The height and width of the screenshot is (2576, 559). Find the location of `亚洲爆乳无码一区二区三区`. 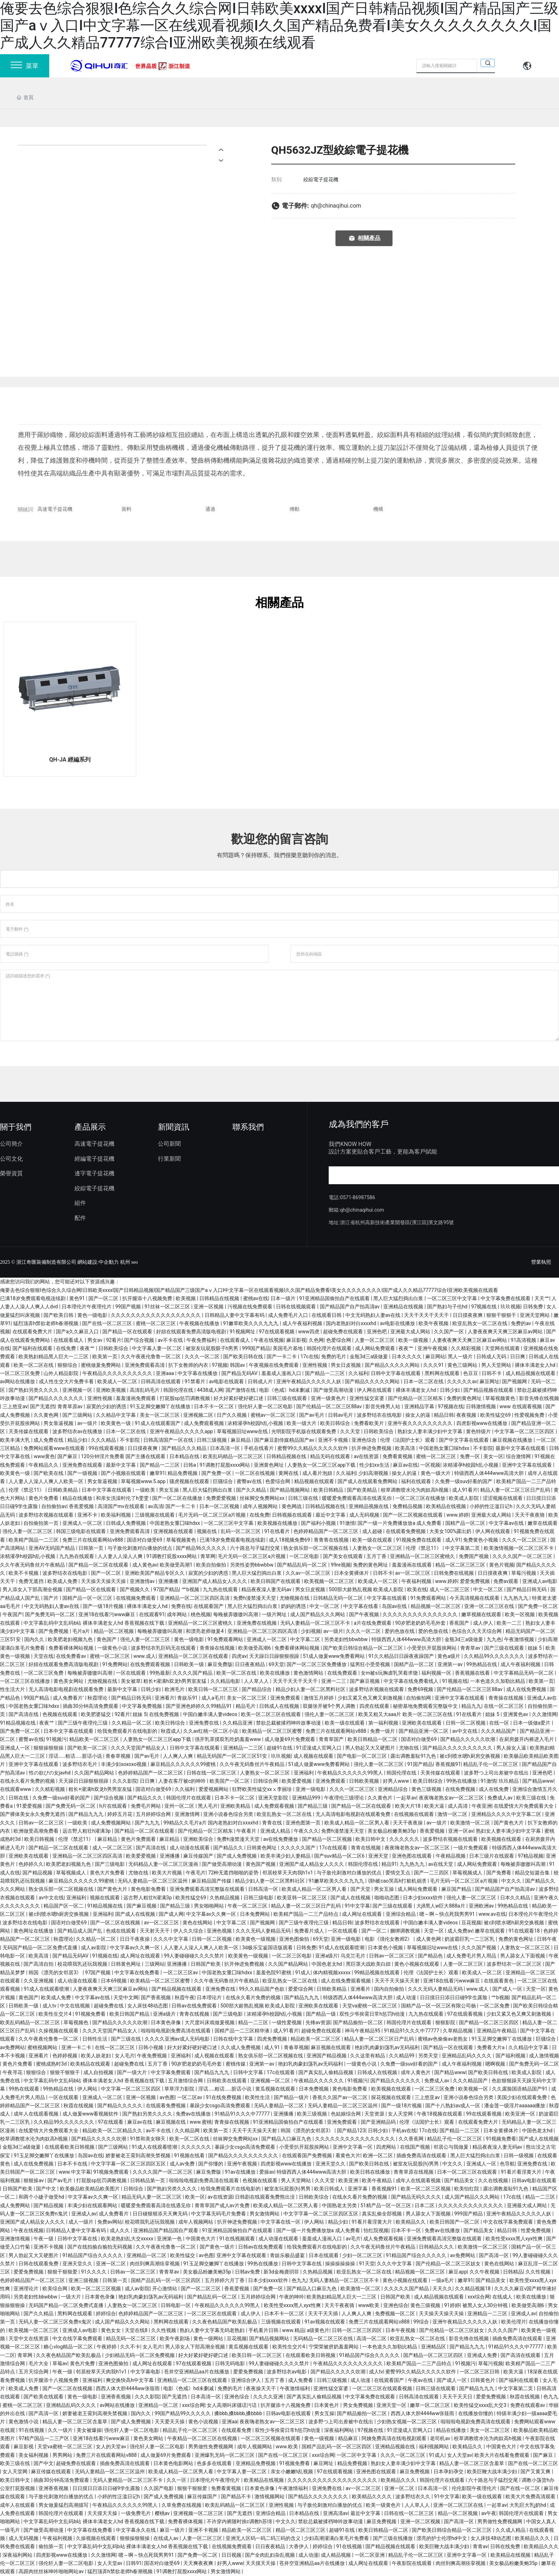

亚洲爆乳无码一区二区三区 is located at coordinates (225, 2455).